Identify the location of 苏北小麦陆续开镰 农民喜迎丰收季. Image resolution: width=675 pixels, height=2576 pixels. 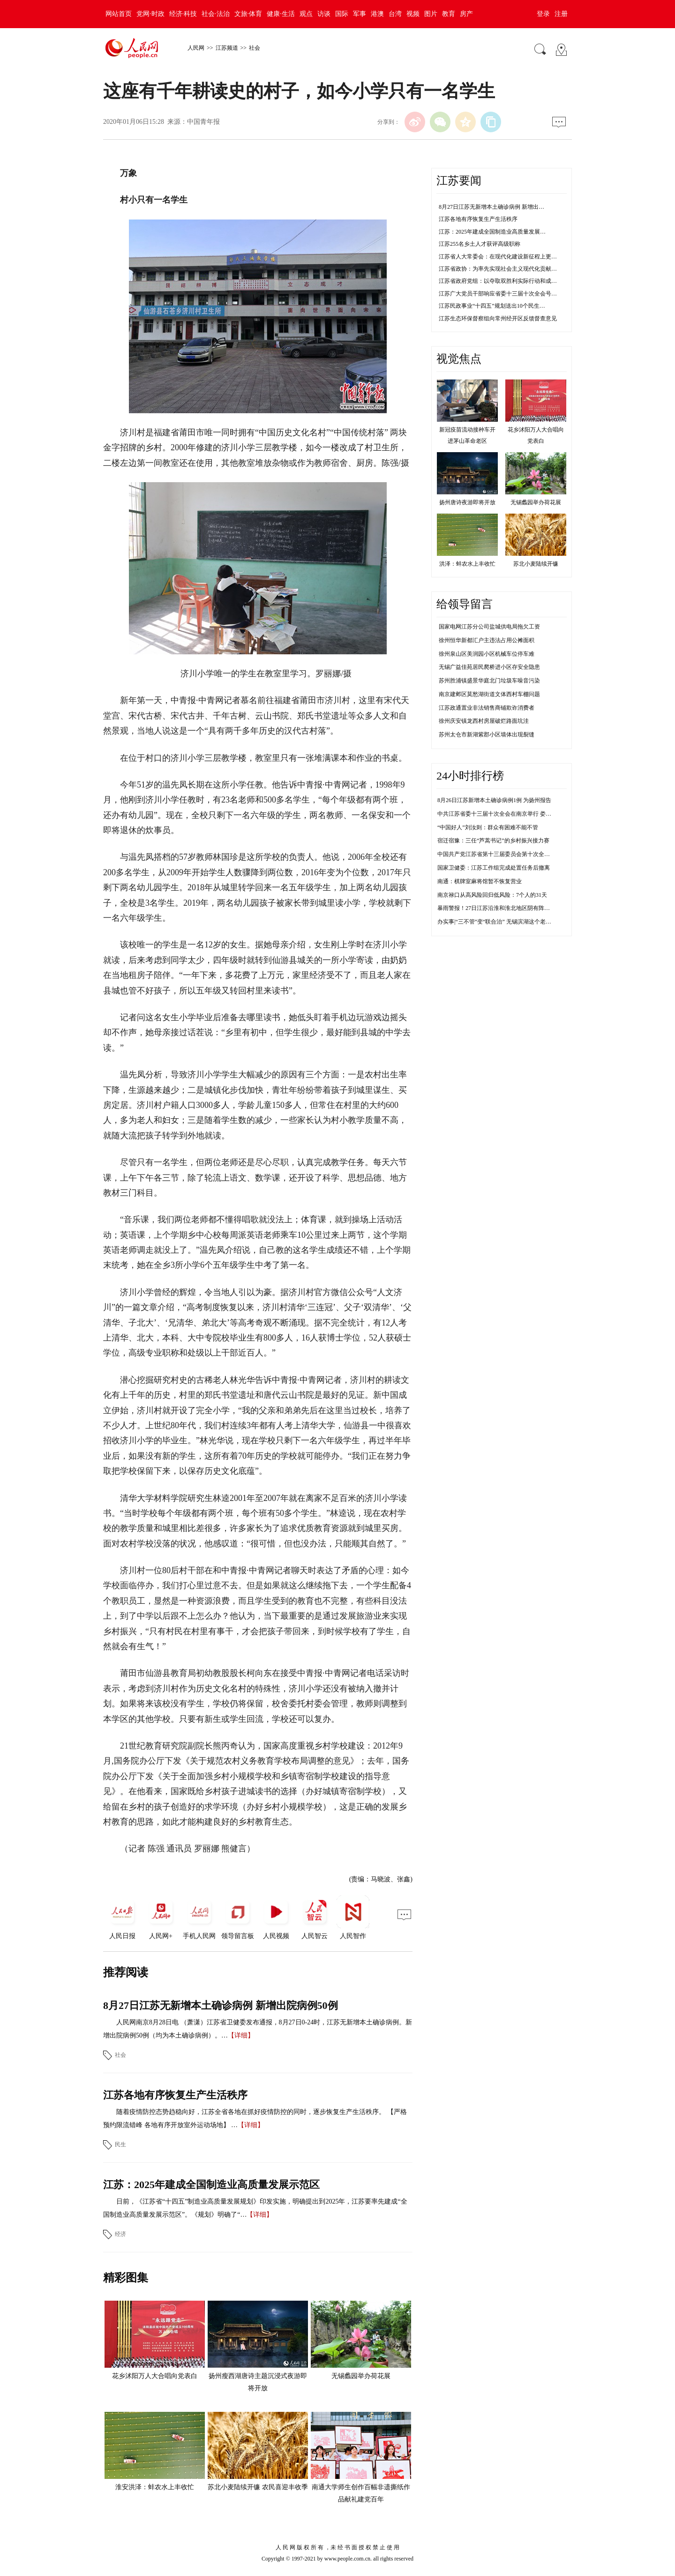
(258, 2487).